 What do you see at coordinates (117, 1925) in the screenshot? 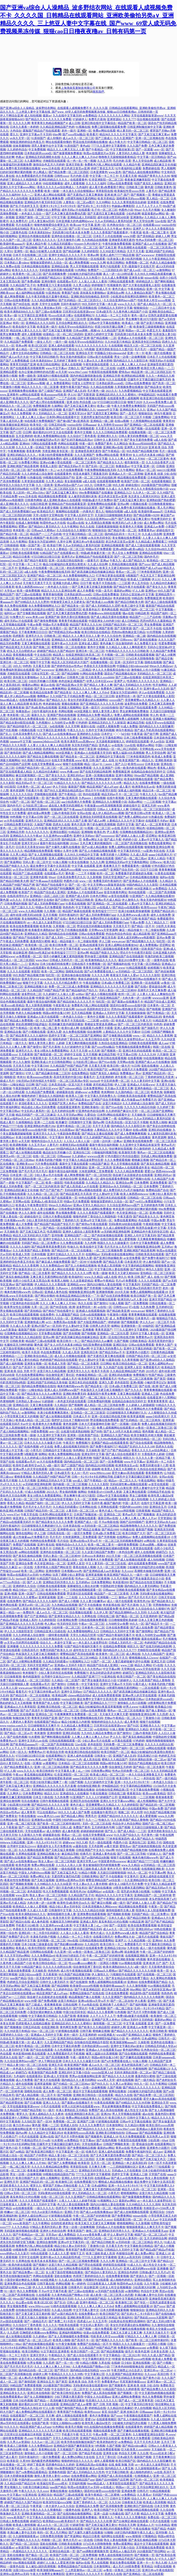
I see `国产一区影院` at bounding box center [117, 1925].